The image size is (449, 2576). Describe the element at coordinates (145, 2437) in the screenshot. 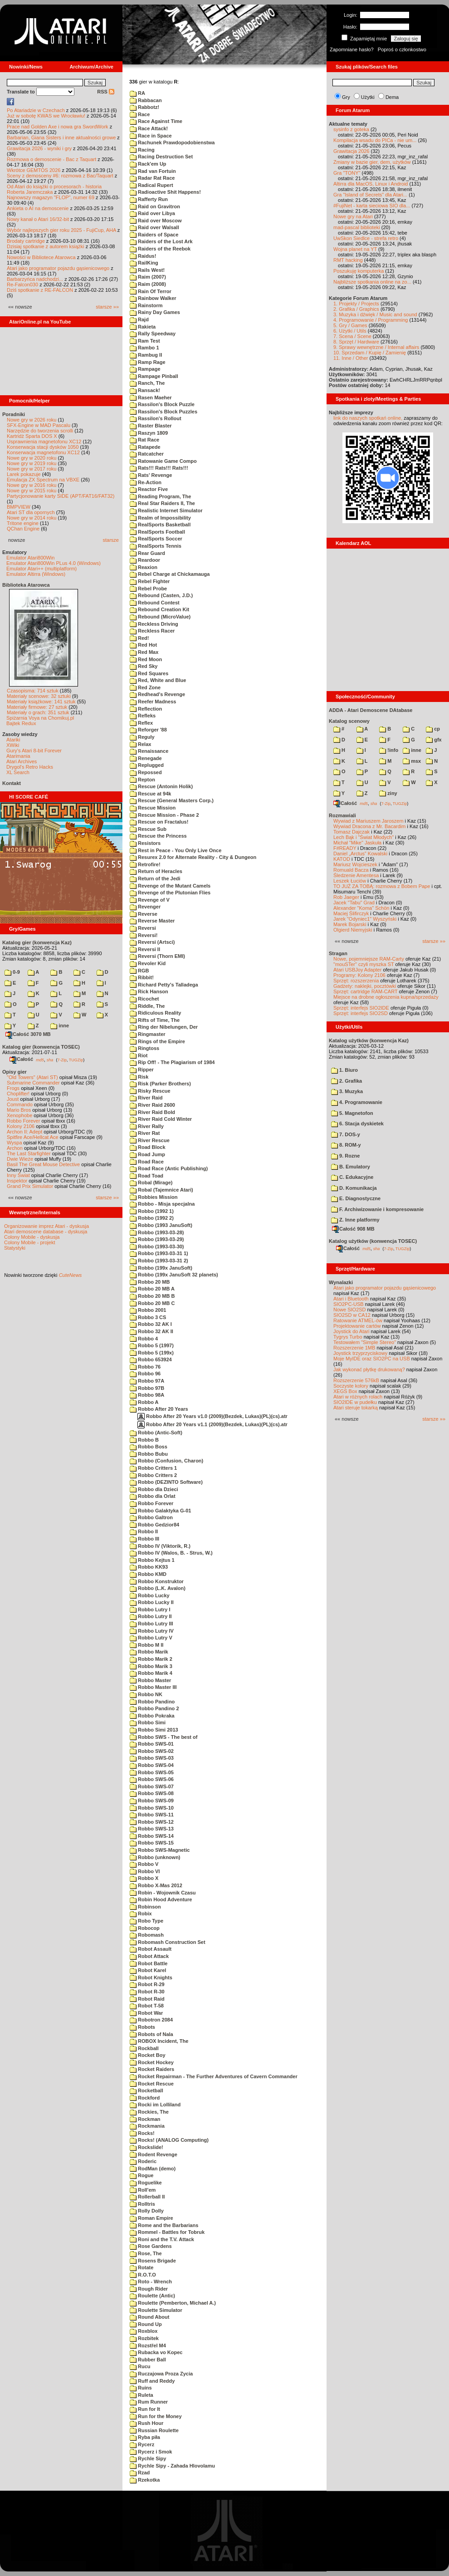

I see `Ryba piła` at that location.